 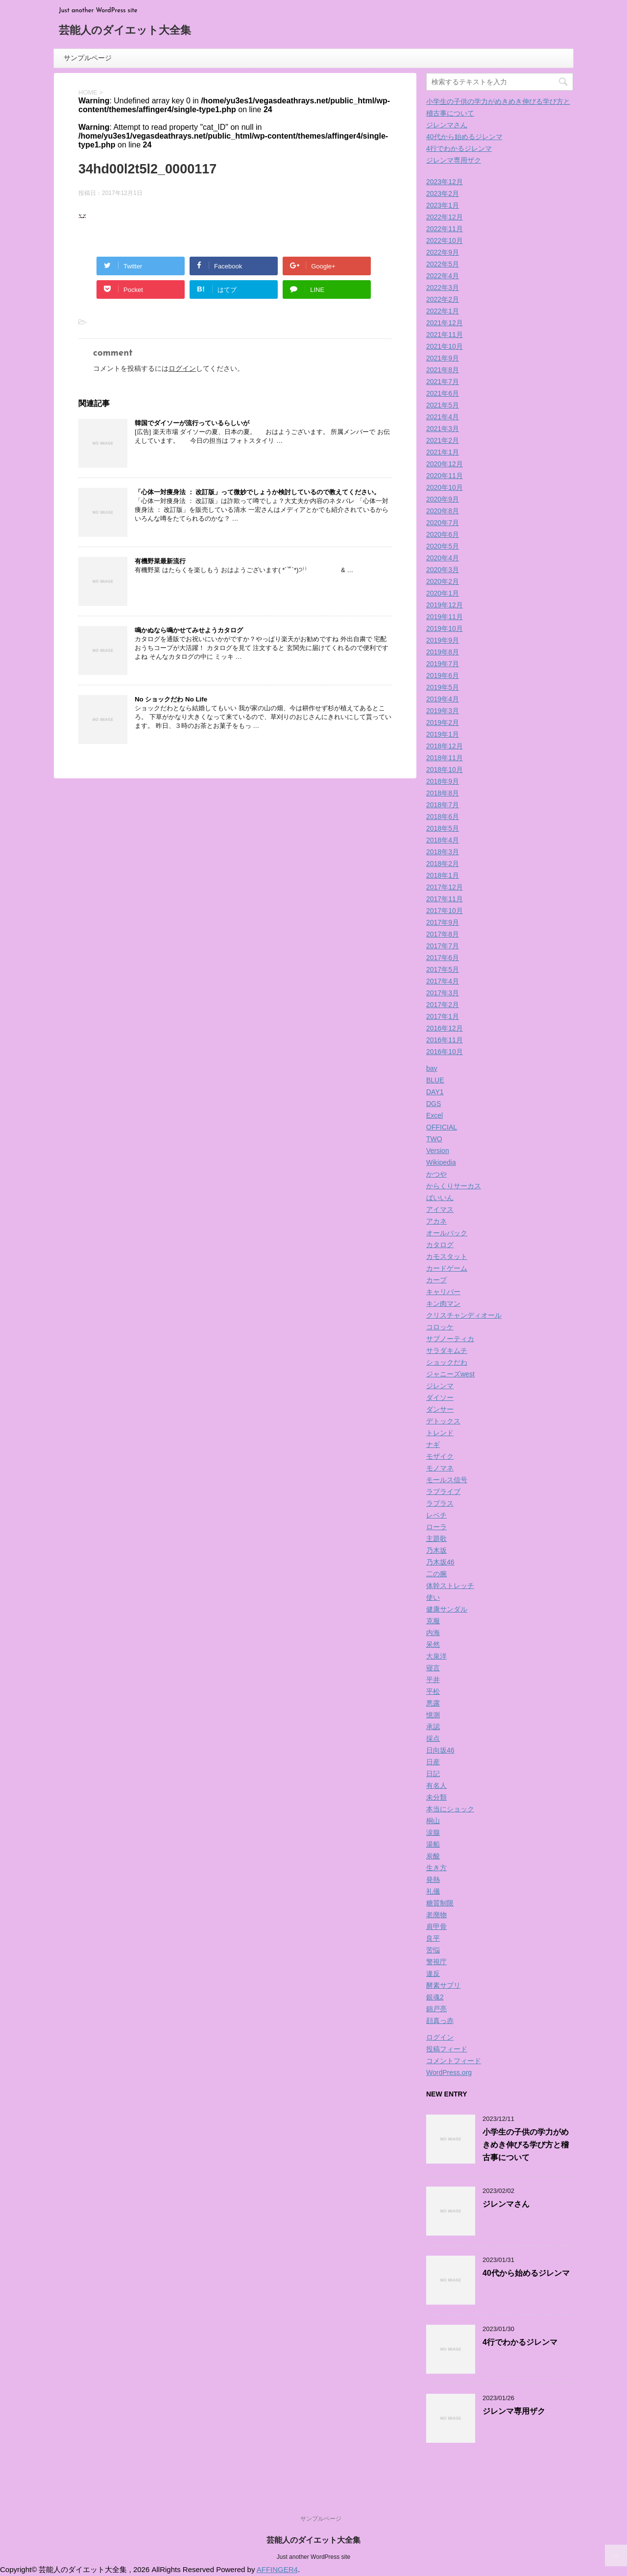 I want to click on 2020年4月, so click(x=442, y=558).